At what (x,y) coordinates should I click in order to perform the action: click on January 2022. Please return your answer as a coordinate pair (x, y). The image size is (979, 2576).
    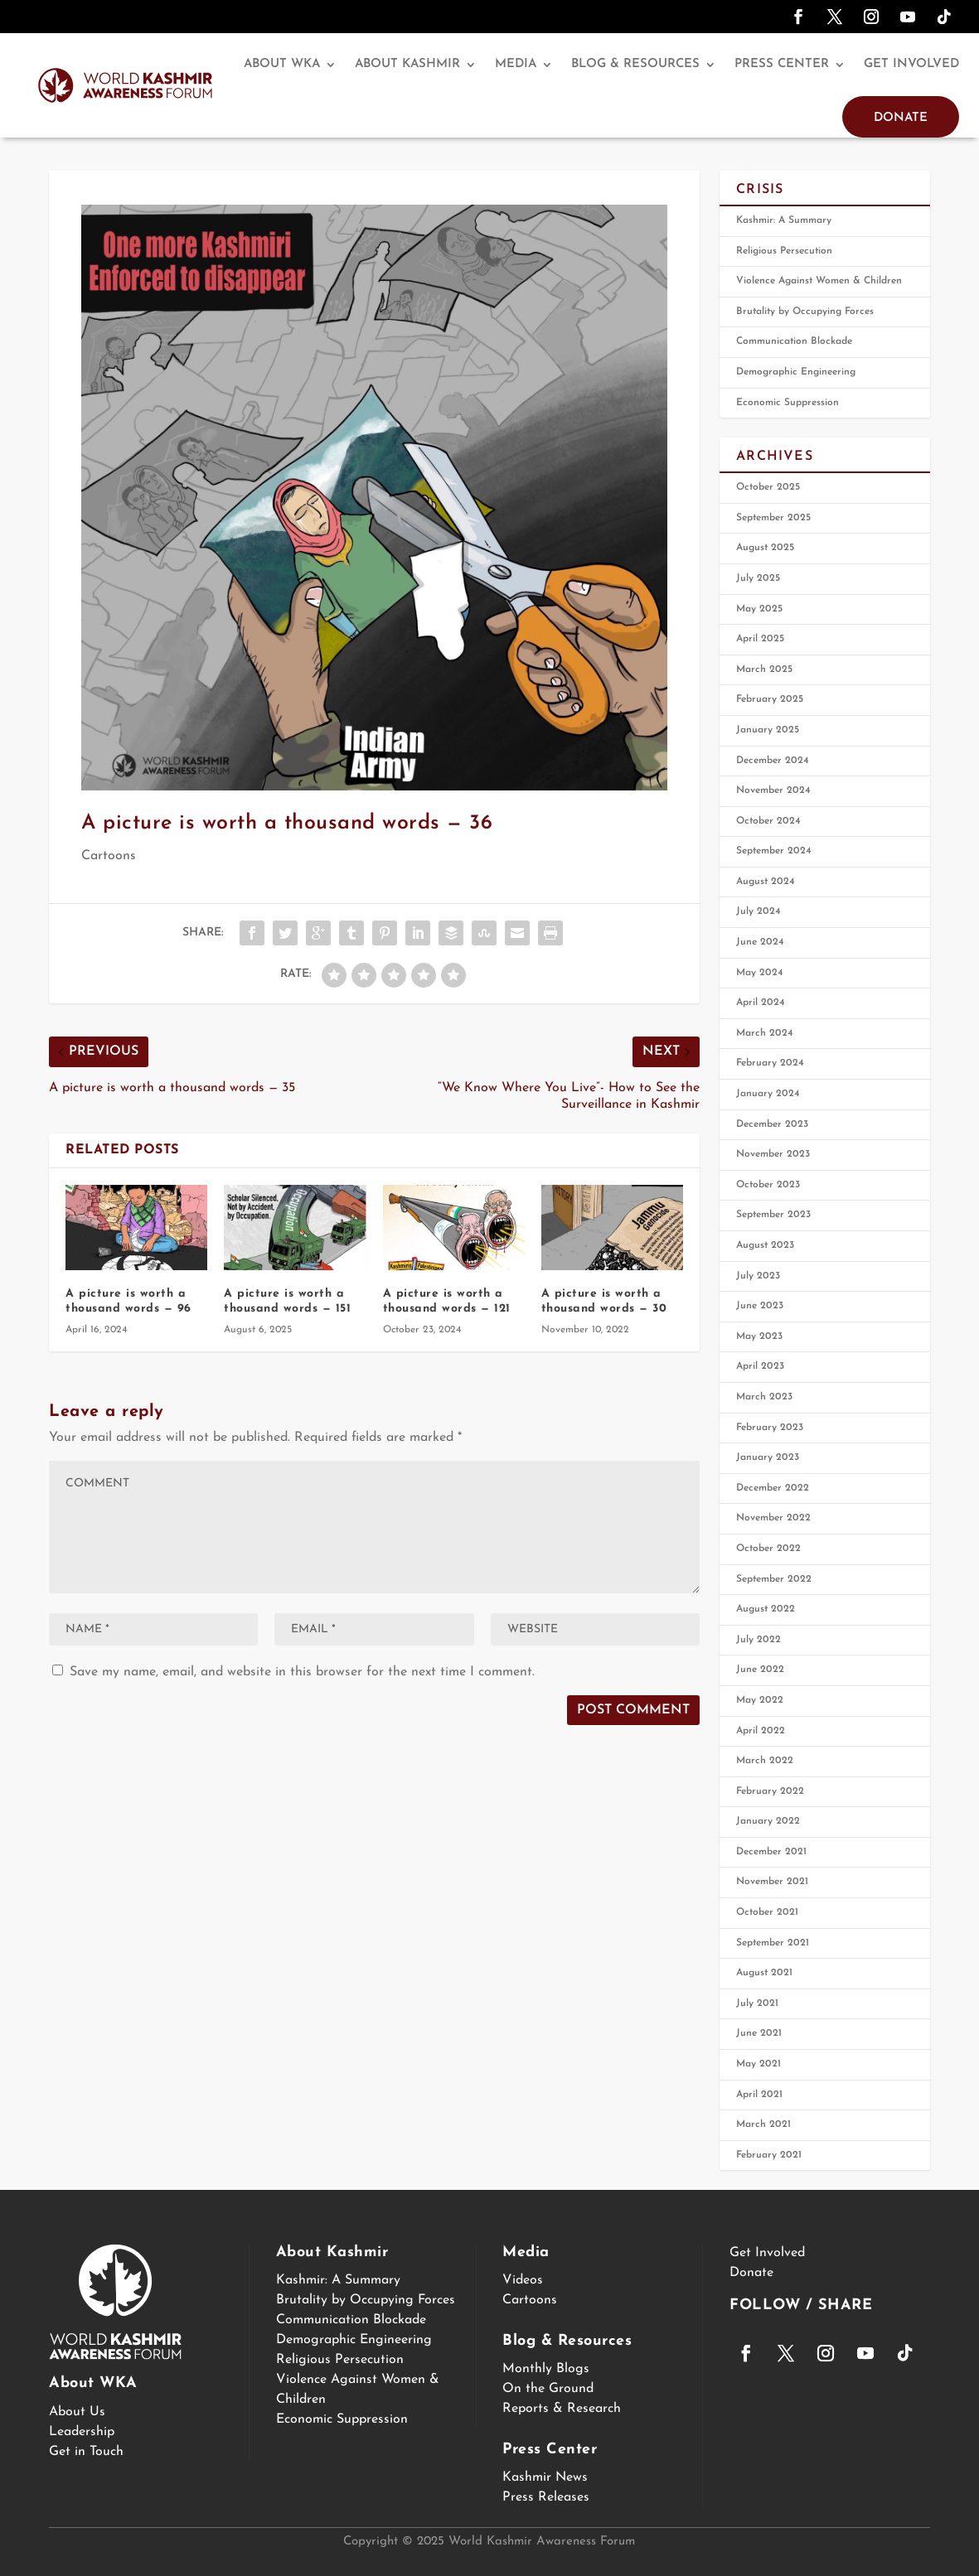
    Looking at the image, I should click on (768, 1821).